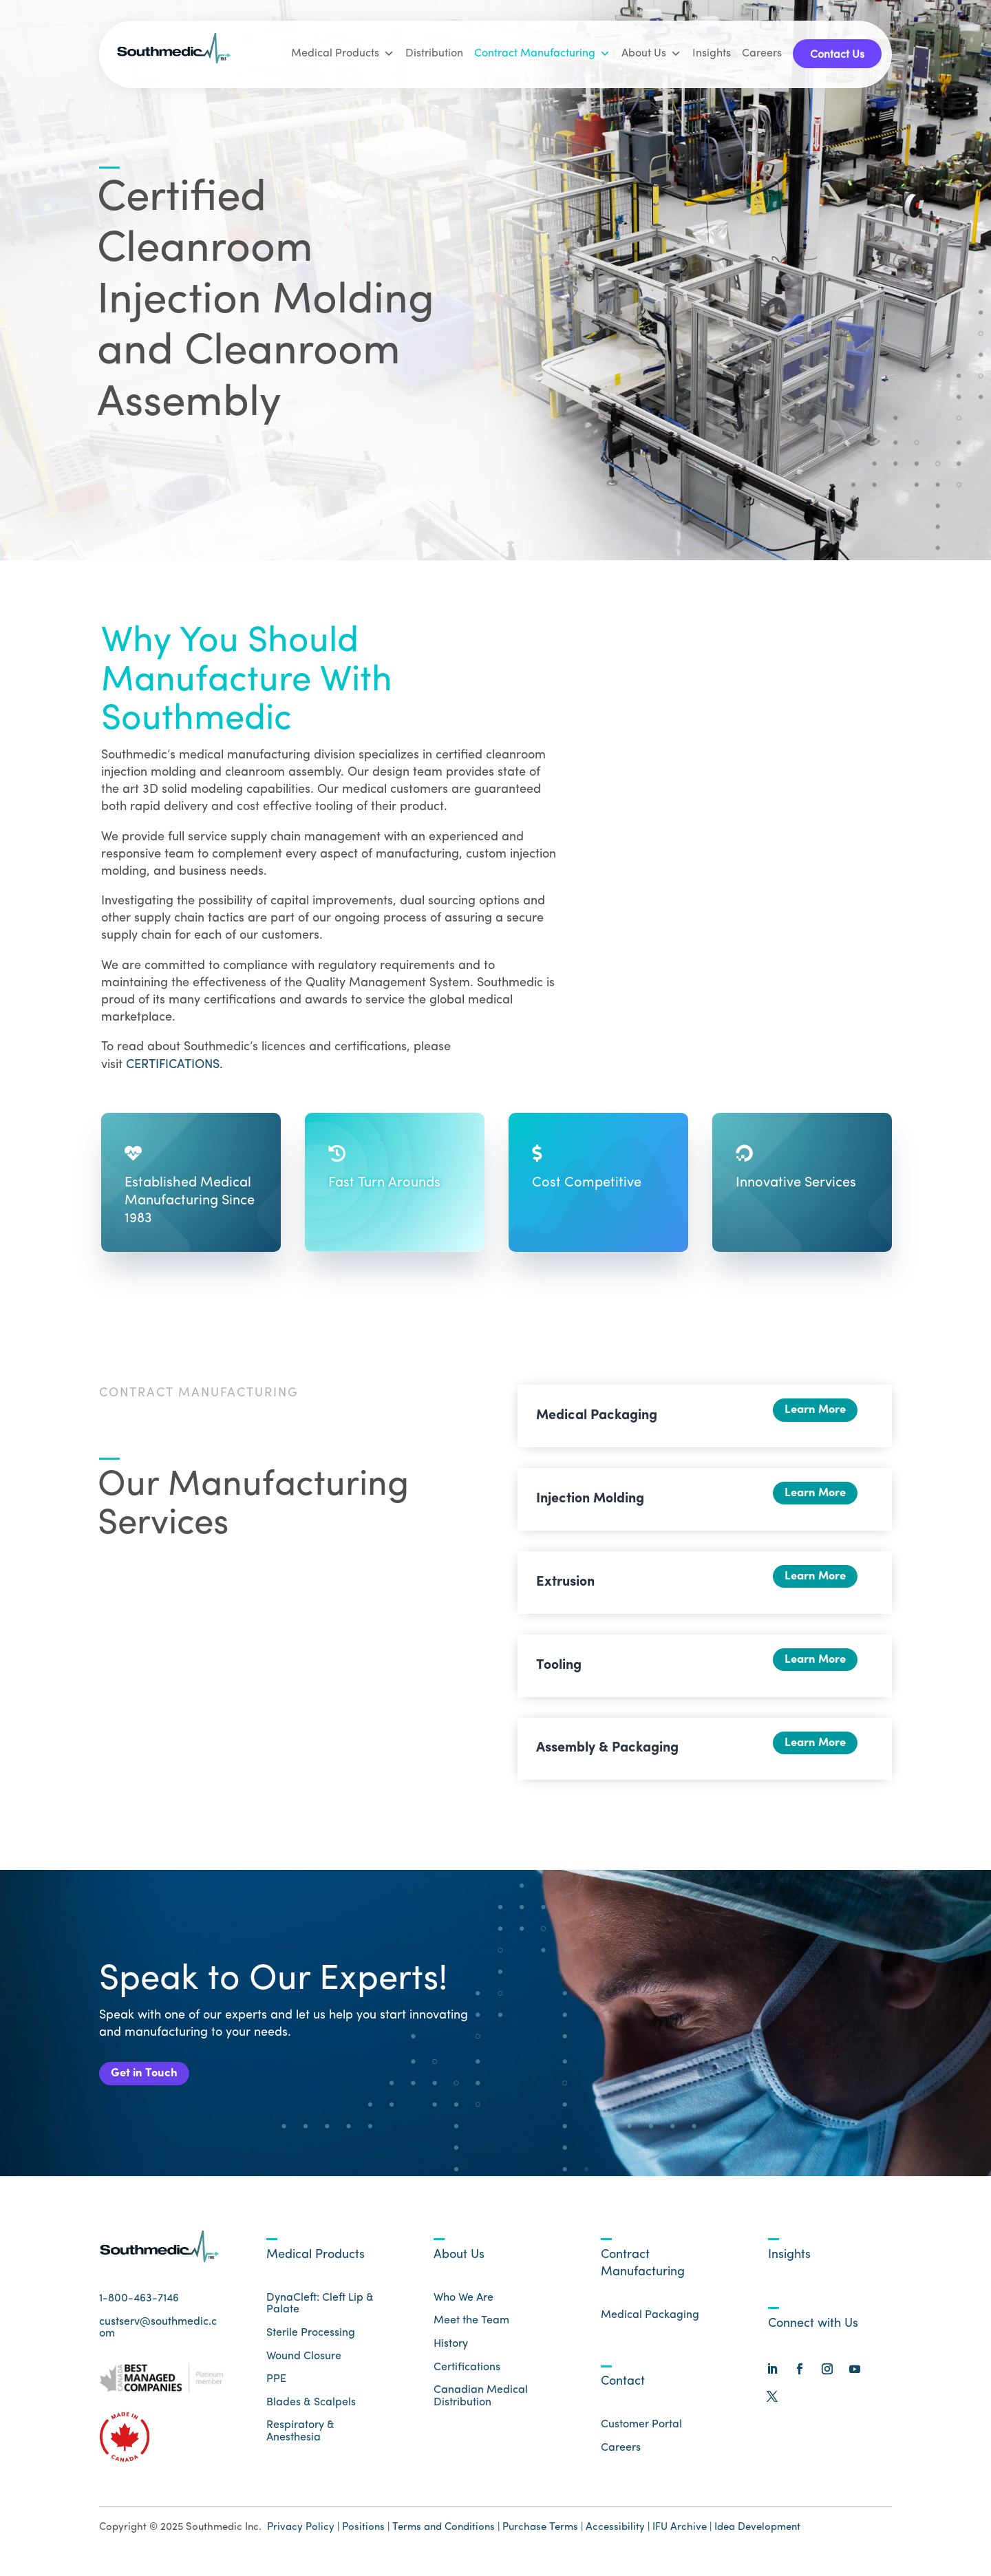  I want to click on Contact, so click(623, 2390).